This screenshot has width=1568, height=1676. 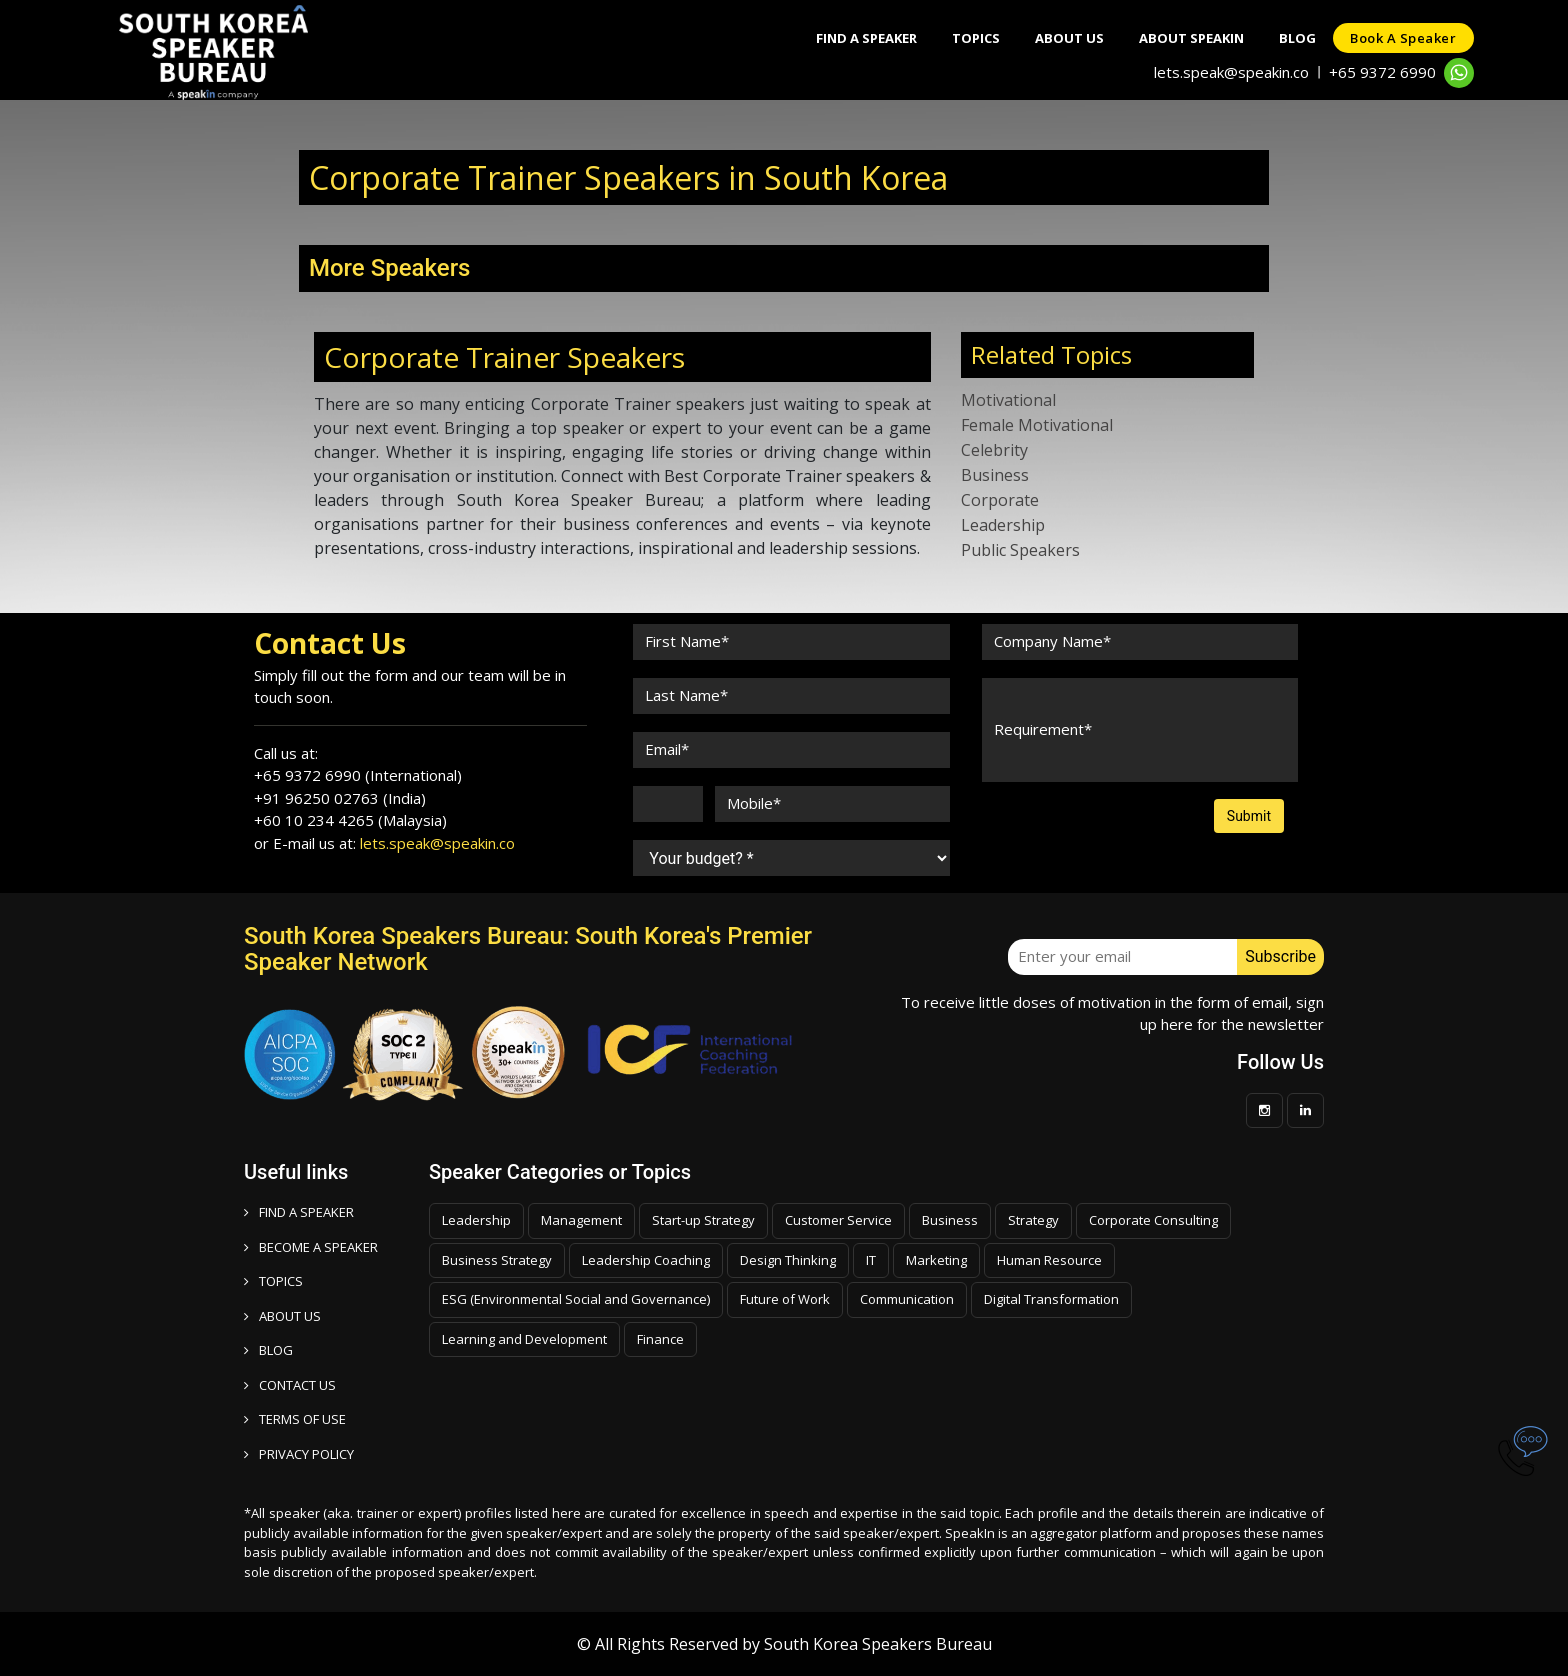 What do you see at coordinates (282, 1316) in the screenshot?
I see `ABOUT US` at bounding box center [282, 1316].